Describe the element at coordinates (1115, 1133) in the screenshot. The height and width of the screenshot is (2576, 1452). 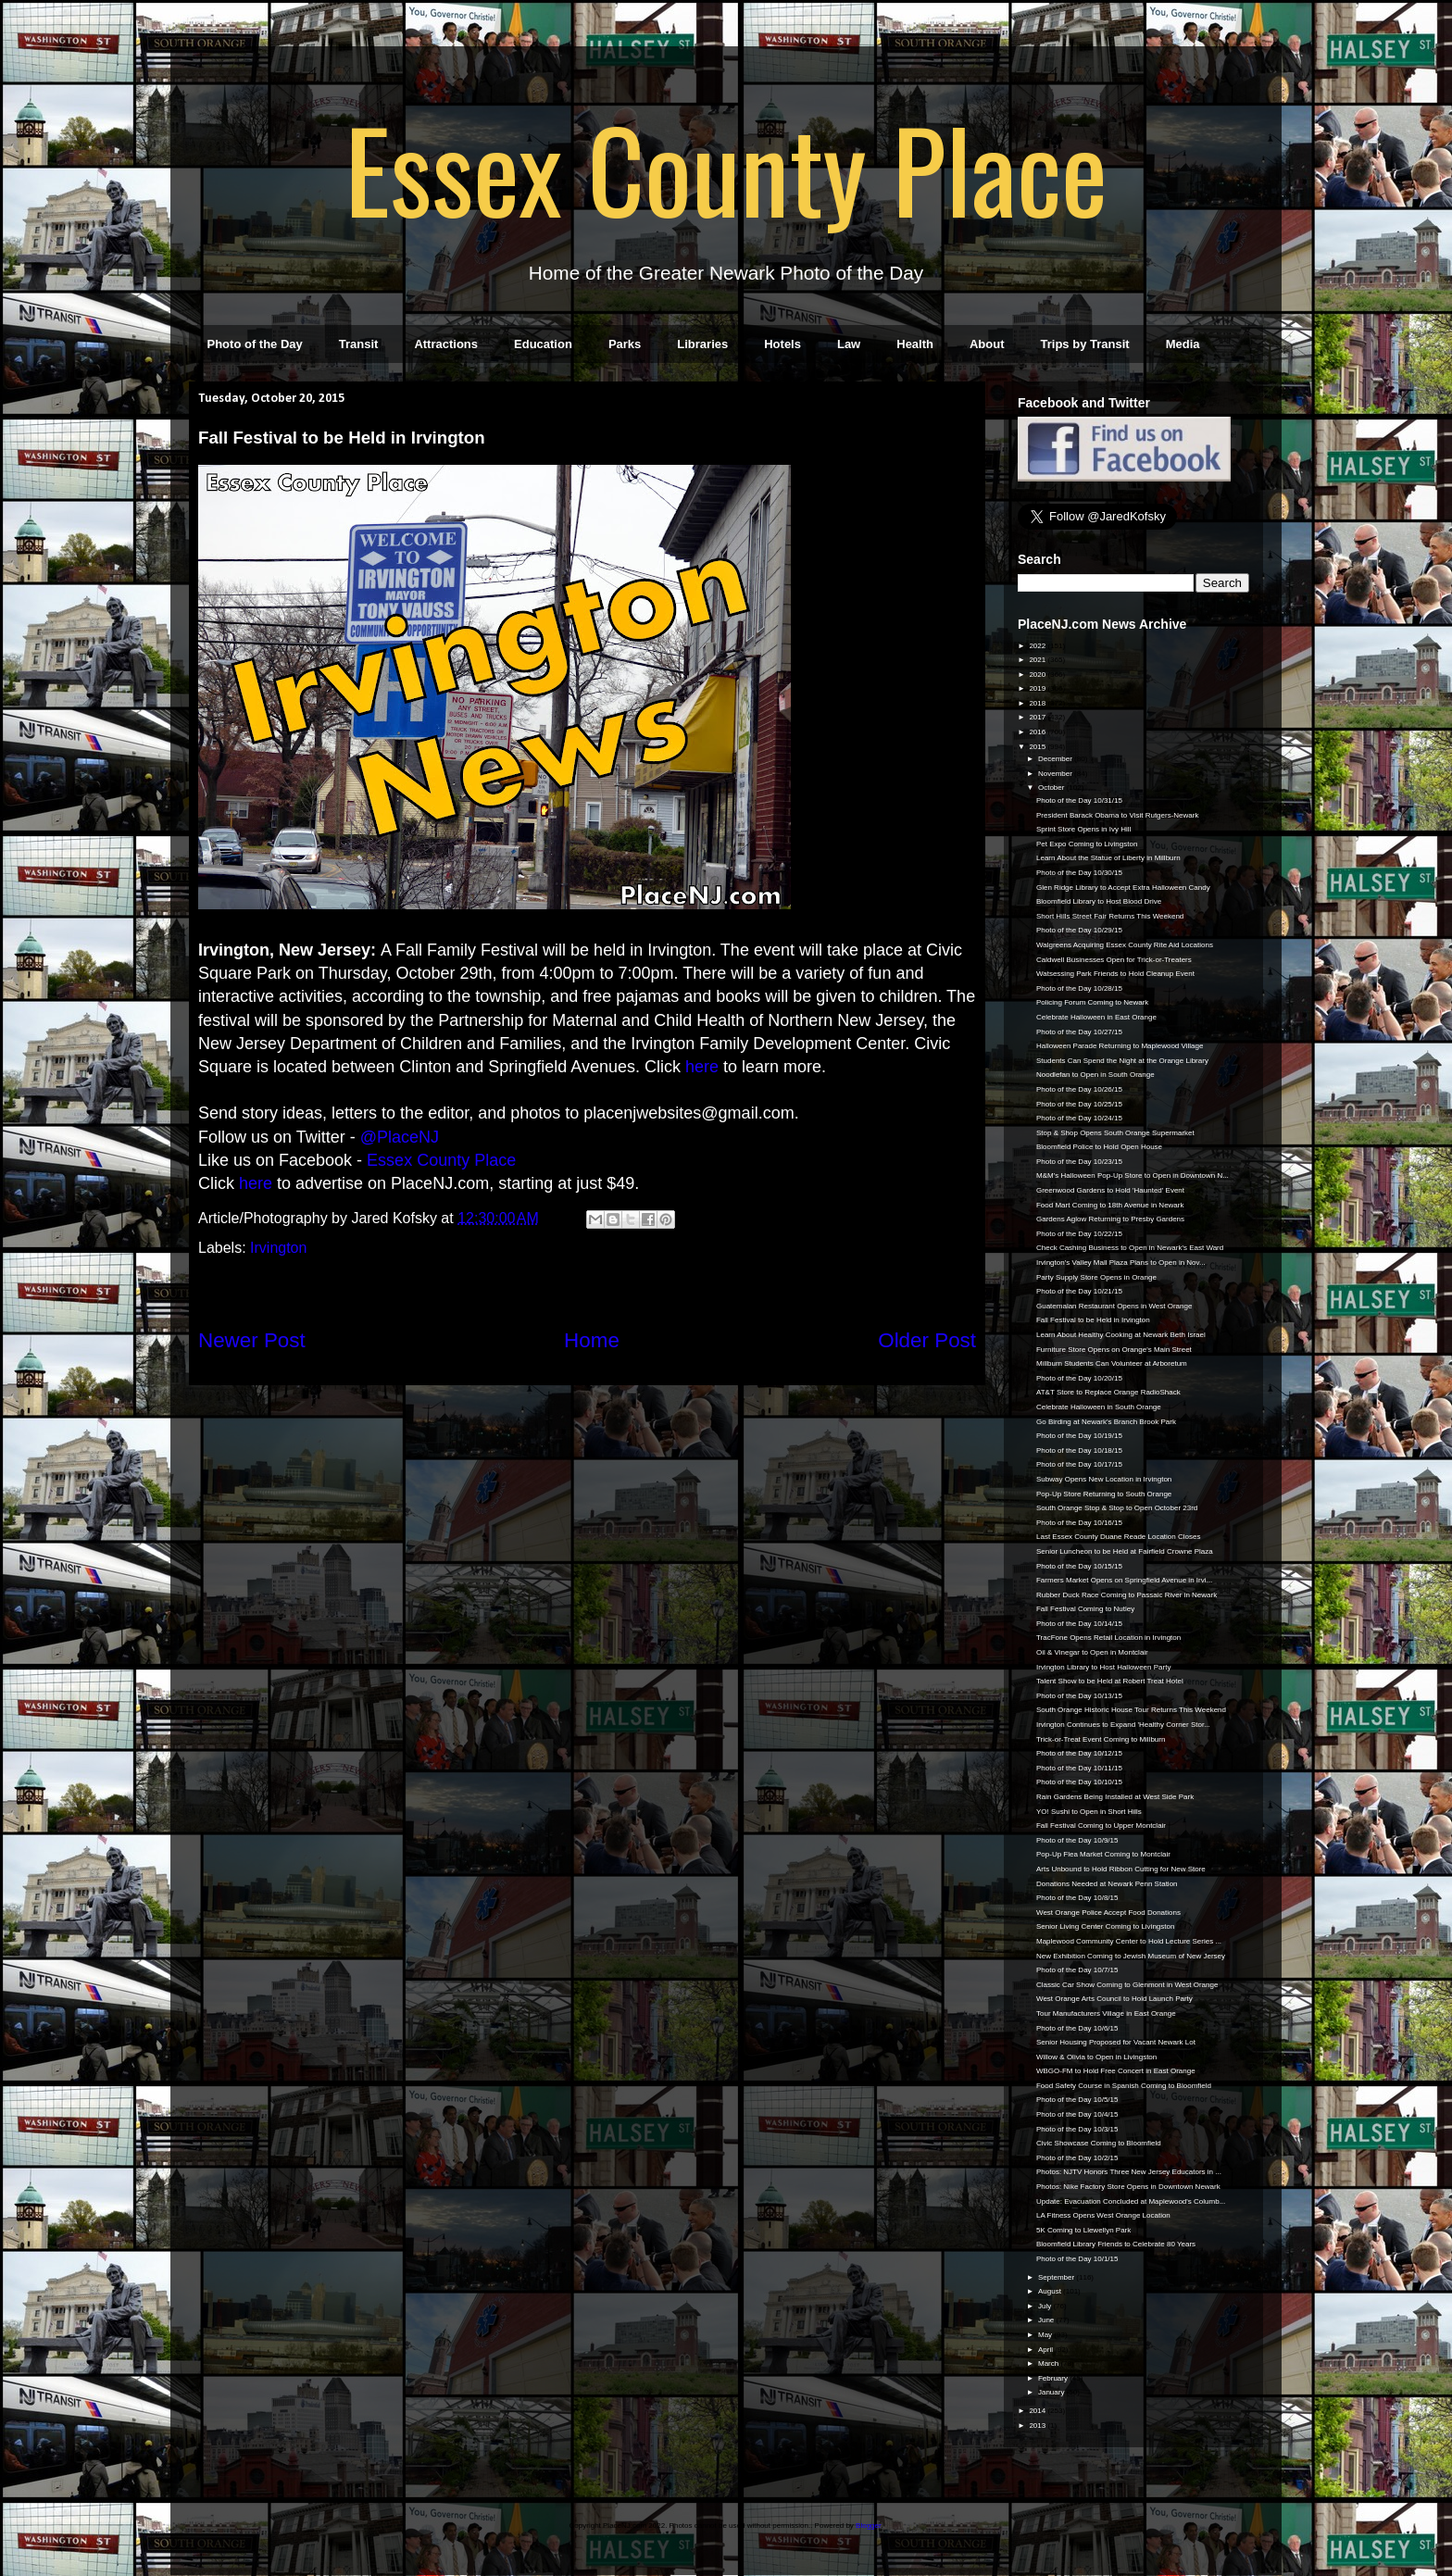
I see `Stop & Shop Opens South Orange Supermarket` at that location.